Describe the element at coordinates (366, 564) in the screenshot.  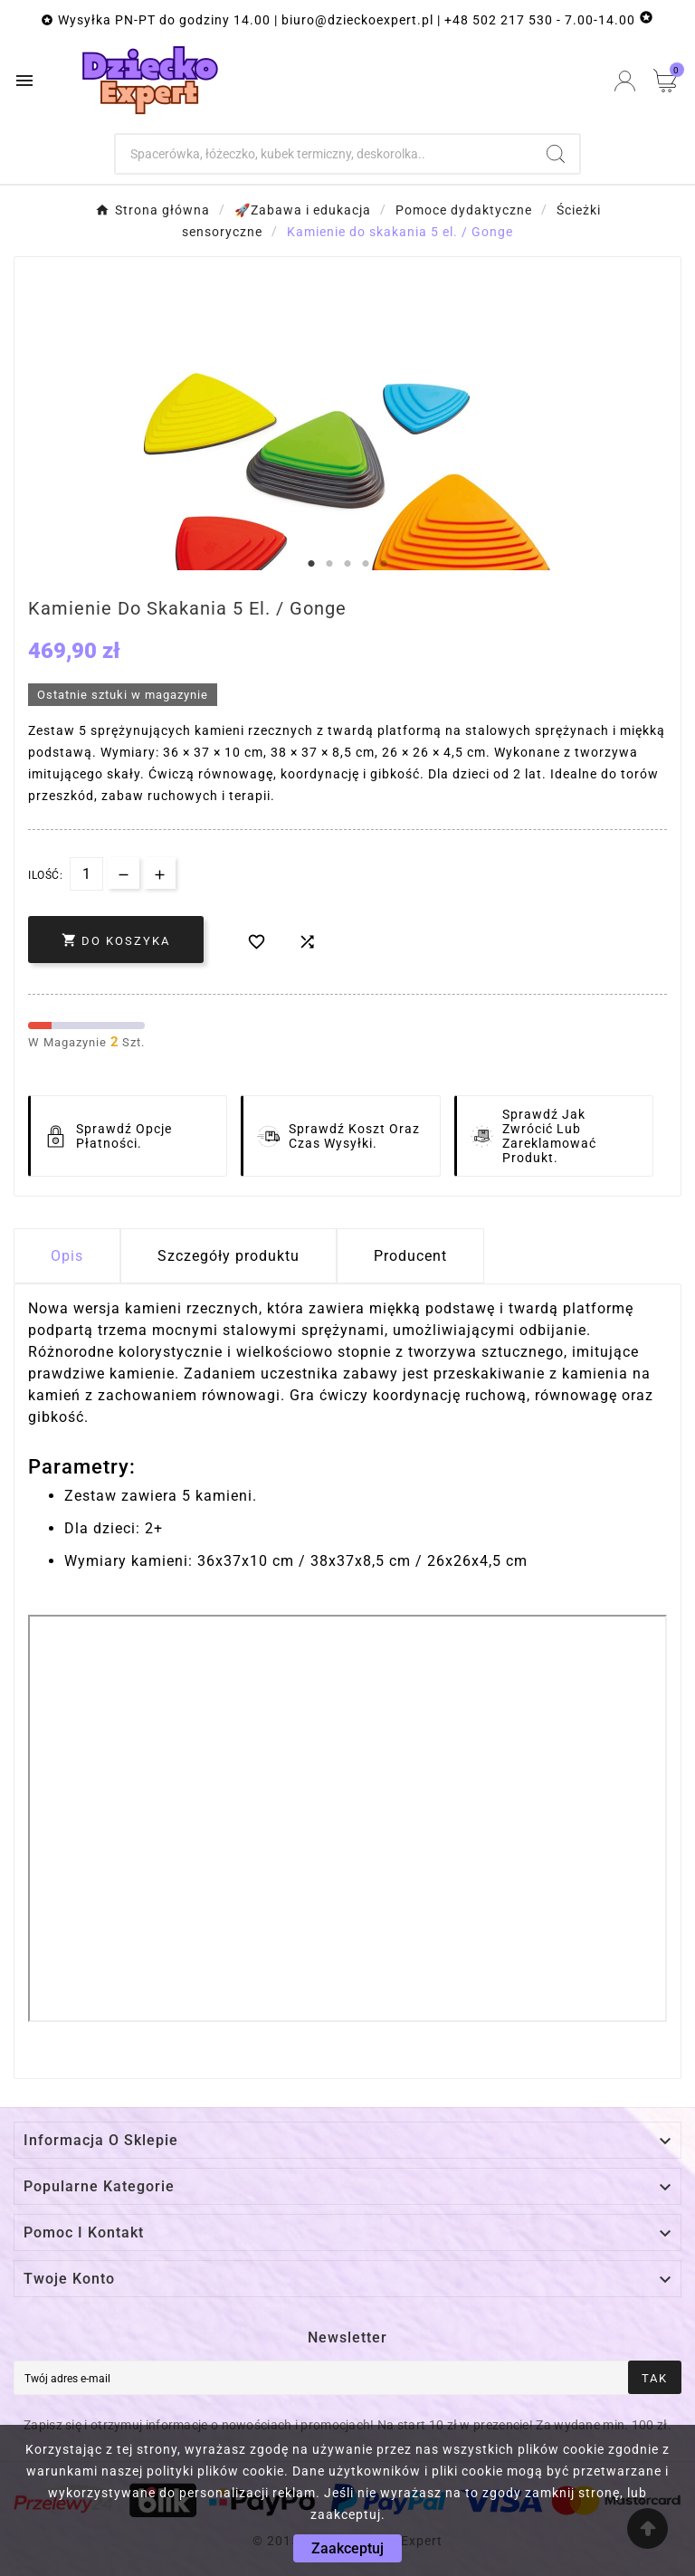
I see `4 [tab]` at that location.